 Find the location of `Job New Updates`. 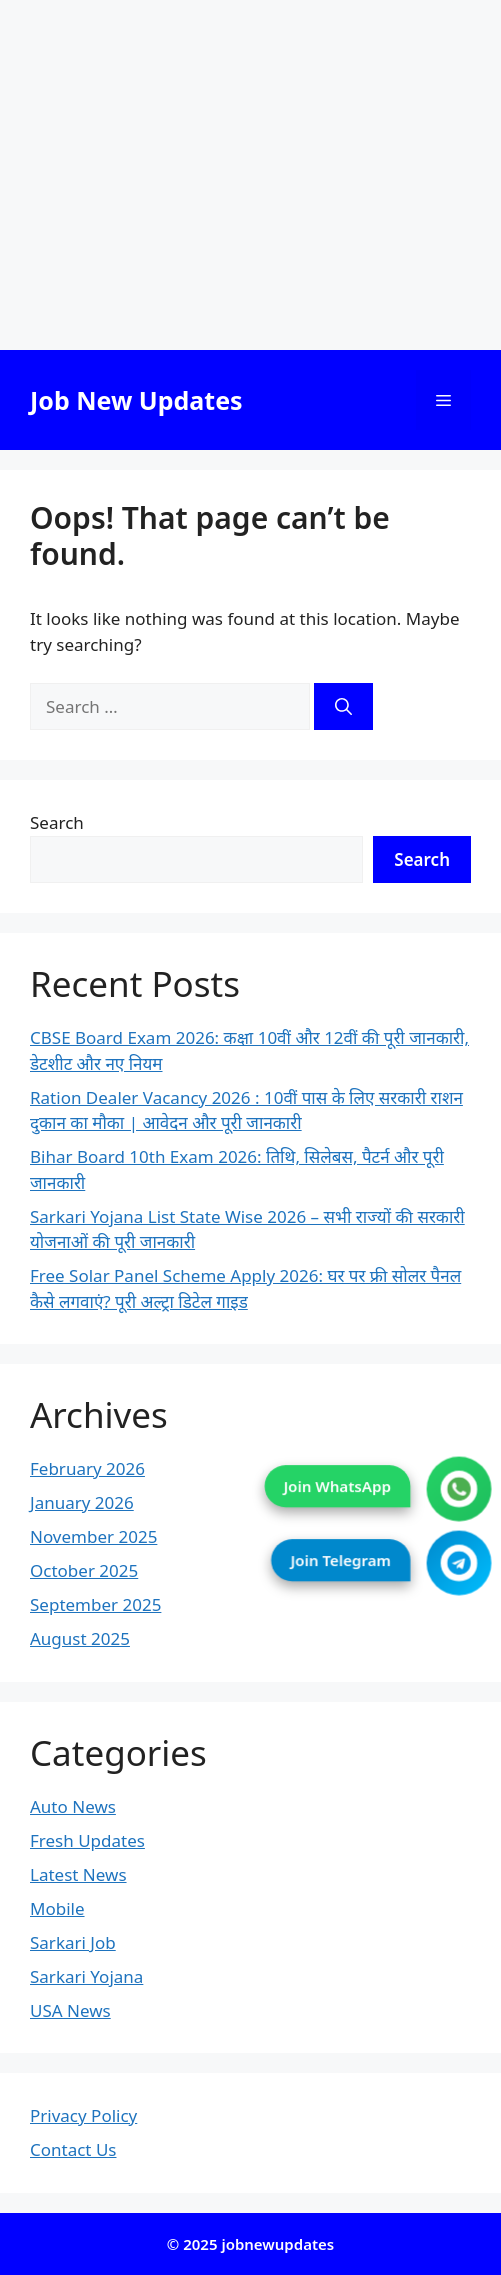

Job New Updates is located at coordinates (136, 400).